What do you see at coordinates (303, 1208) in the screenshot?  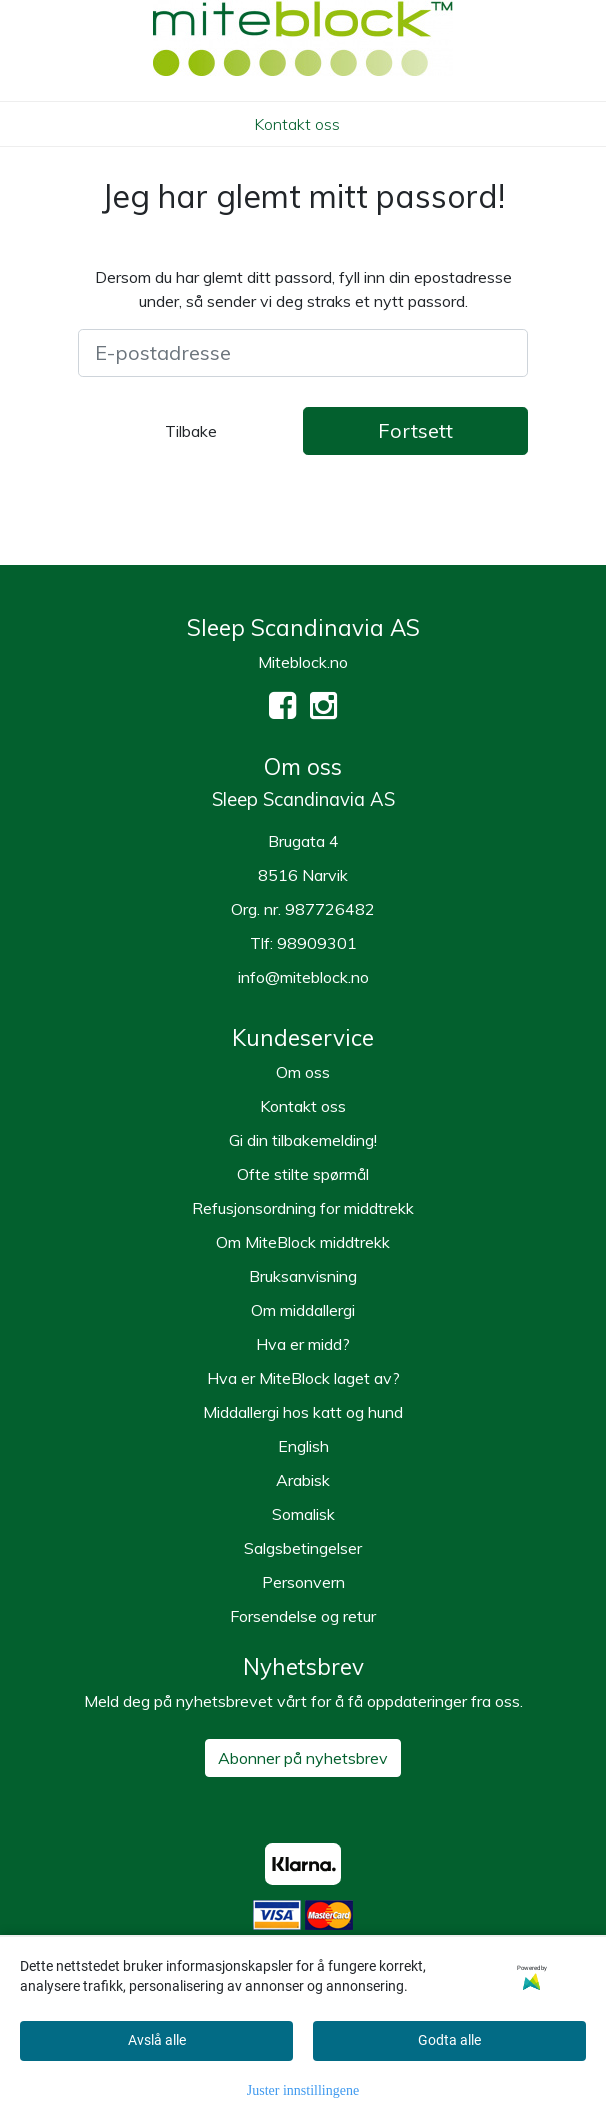 I see `Refusjonsordning for middtrekk` at bounding box center [303, 1208].